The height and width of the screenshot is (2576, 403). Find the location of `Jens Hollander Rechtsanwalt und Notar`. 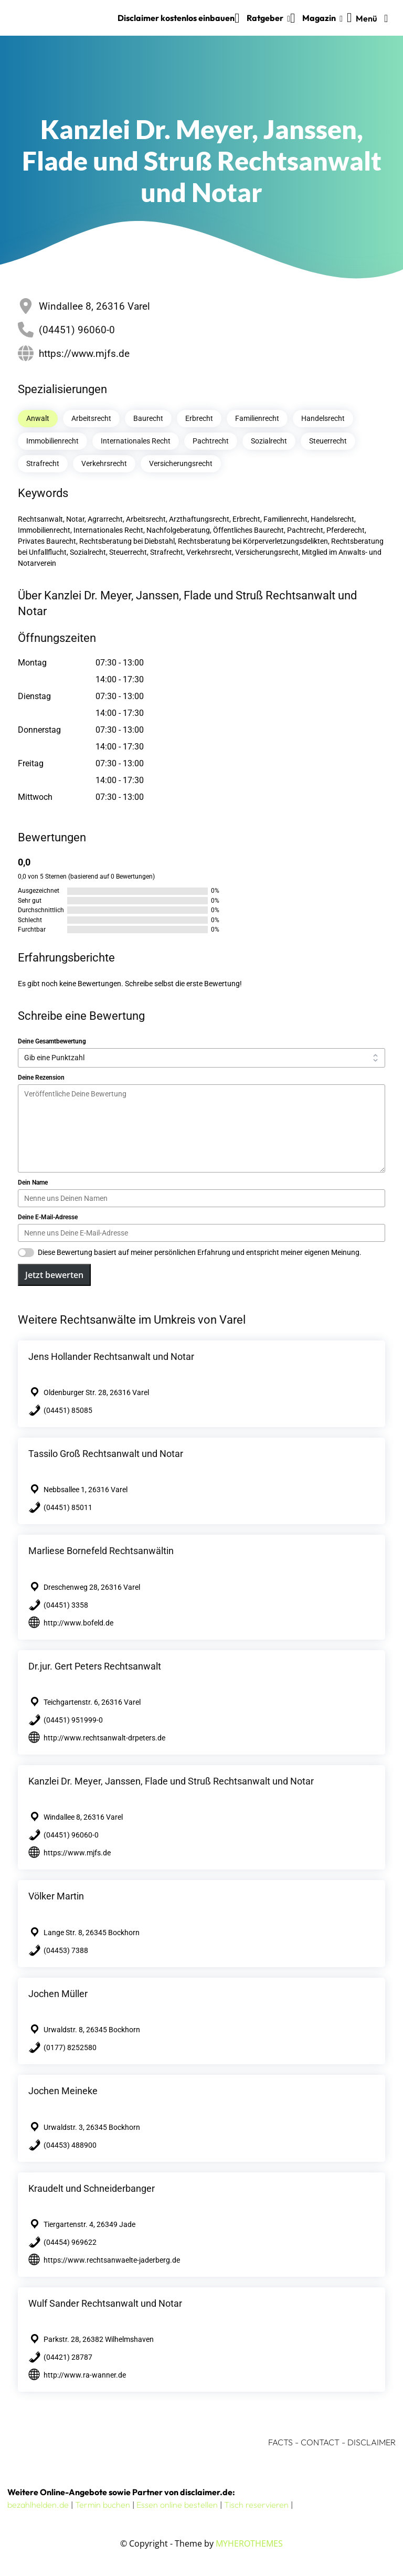

Jens Hollander Rechtsanwalt und Notar is located at coordinates (111, 1356).